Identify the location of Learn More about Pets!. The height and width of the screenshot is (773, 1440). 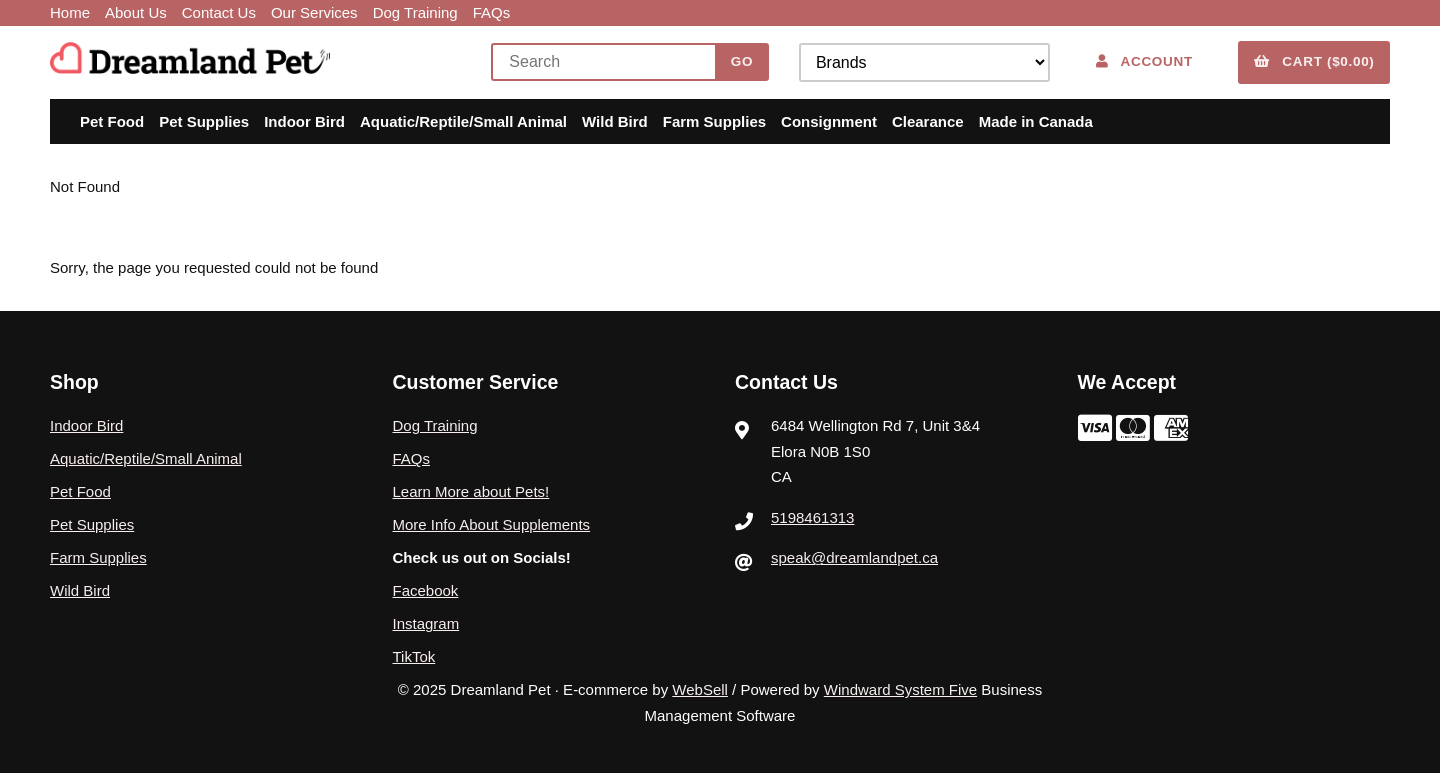
(471, 491).